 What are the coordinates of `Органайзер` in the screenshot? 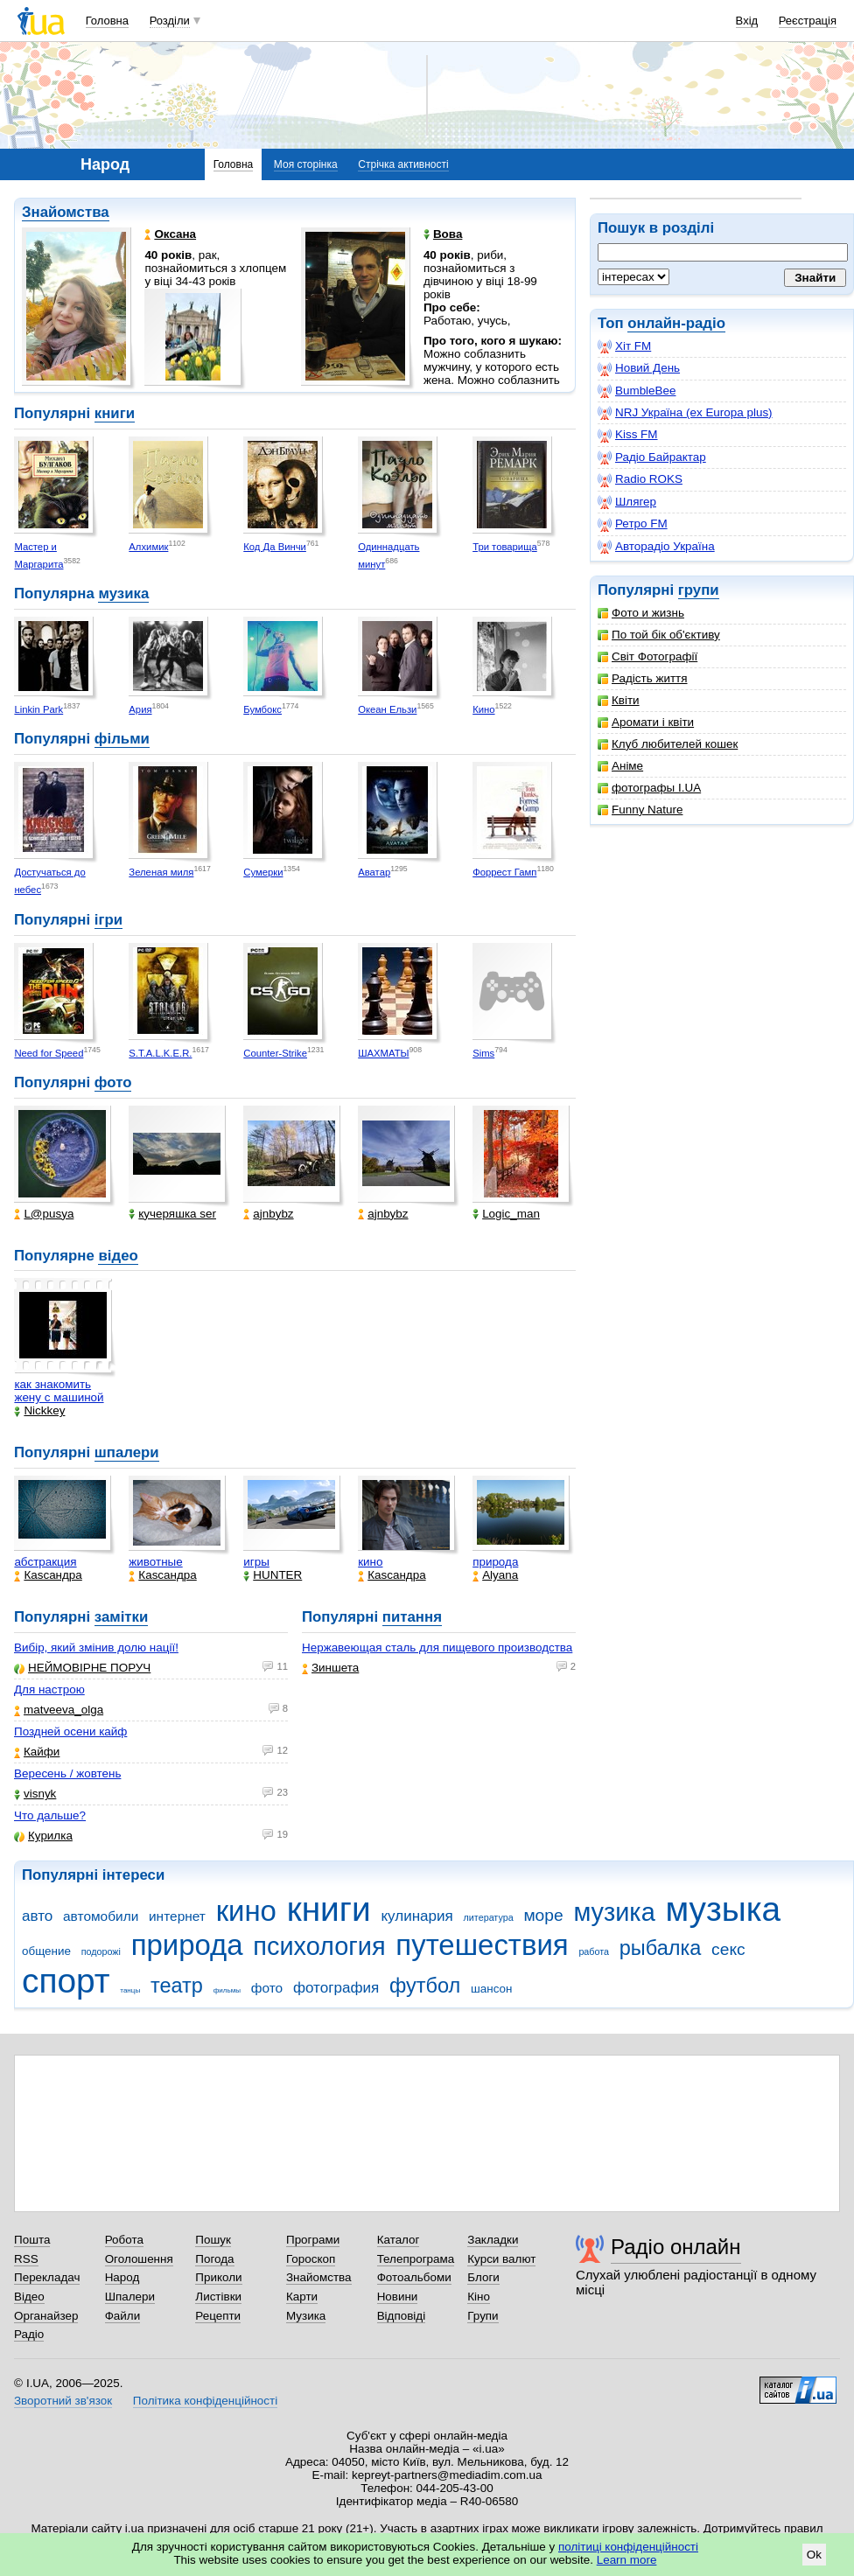 It's located at (46, 2315).